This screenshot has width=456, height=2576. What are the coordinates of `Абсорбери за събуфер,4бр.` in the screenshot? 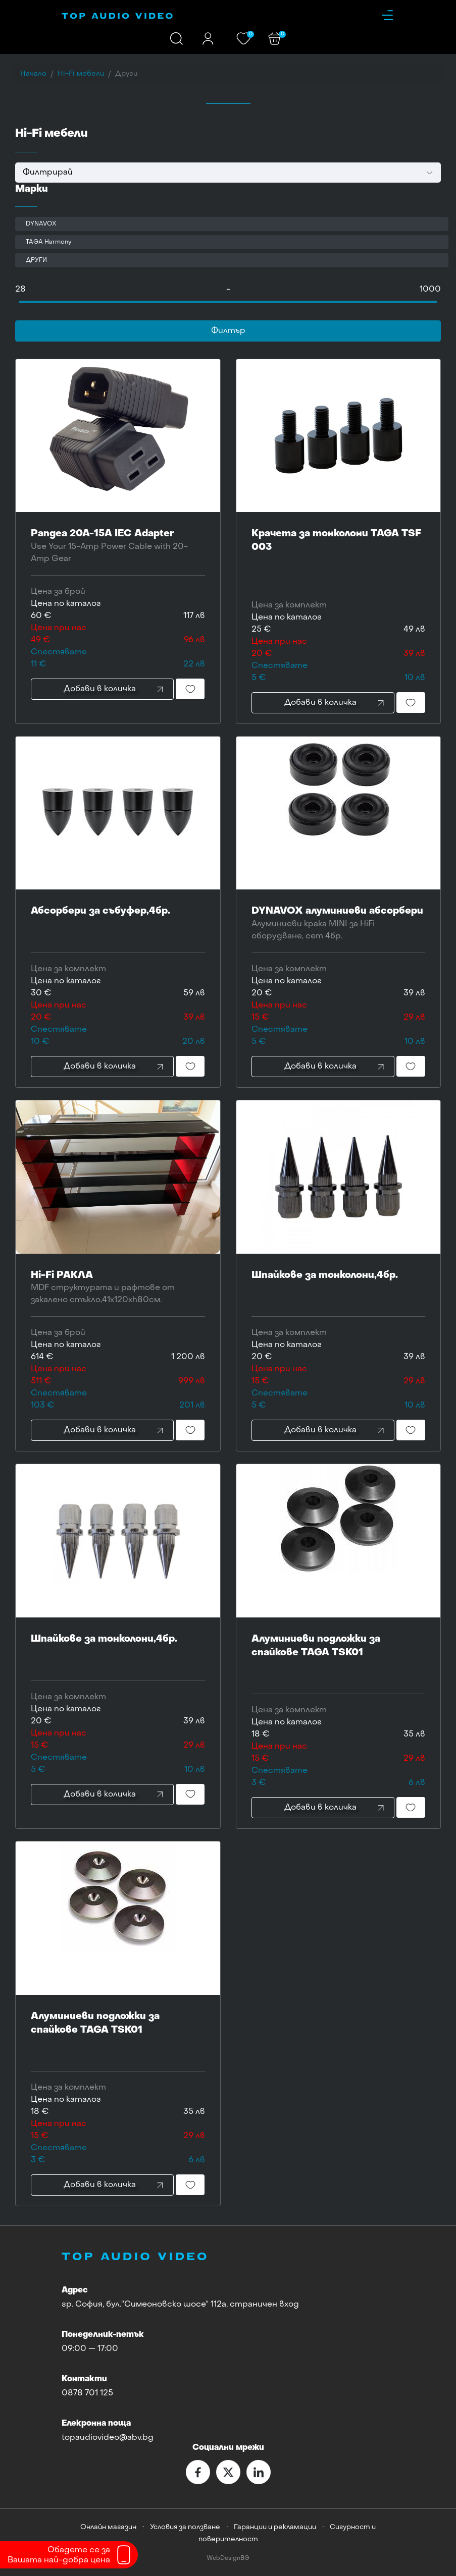 It's located at (118, 924).